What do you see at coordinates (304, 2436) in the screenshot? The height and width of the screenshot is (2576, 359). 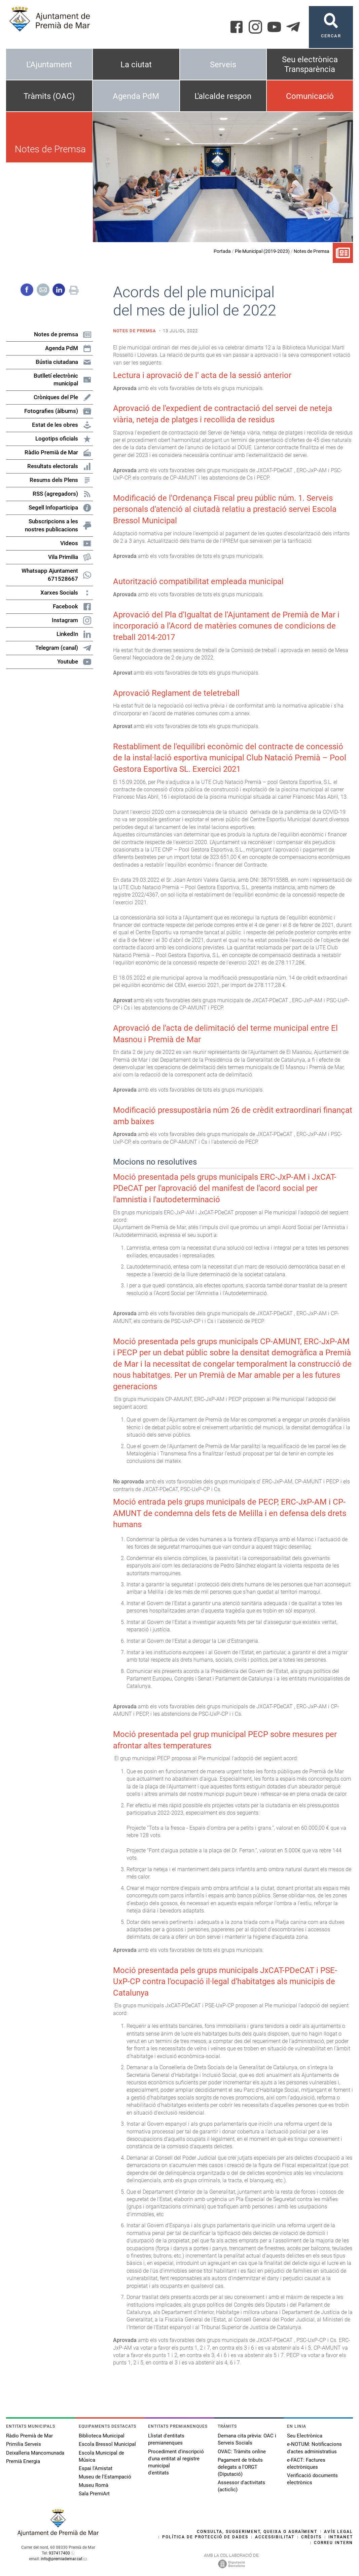 I see `Seu Electrònica` at bounding box center [304, 2436].